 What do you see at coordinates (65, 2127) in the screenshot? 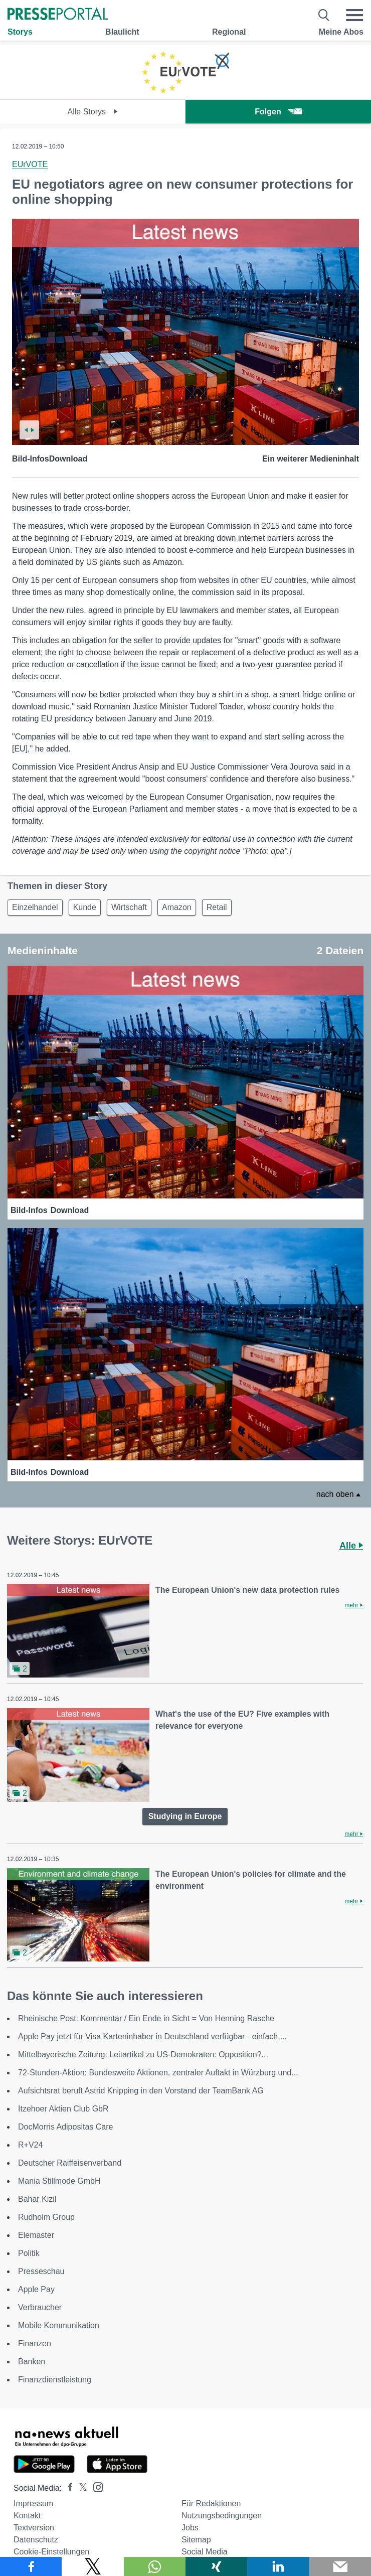
I see `DocMorris Adipositas Care` at bounding box center [65, 2127].